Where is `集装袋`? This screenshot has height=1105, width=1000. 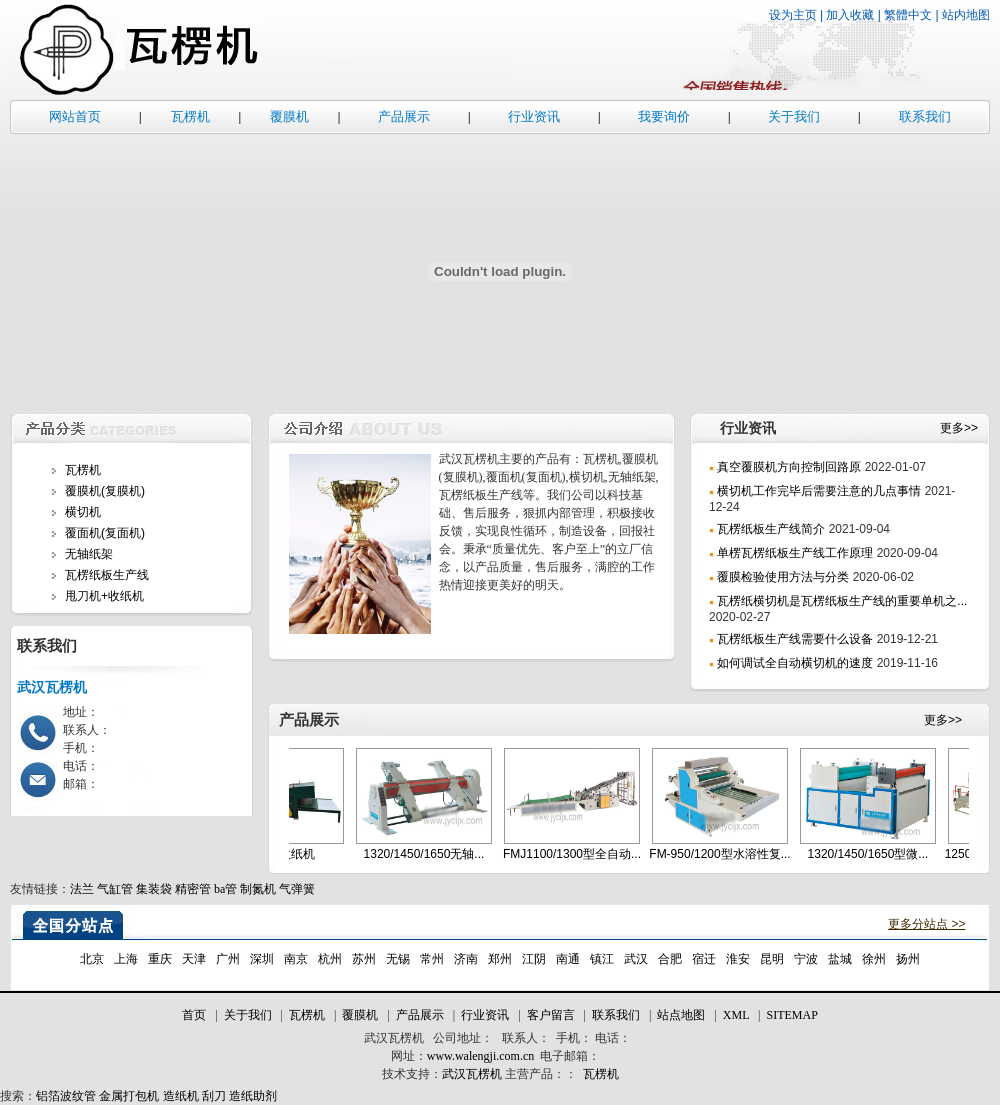
集装袋 is located at coordinates (154, 889).